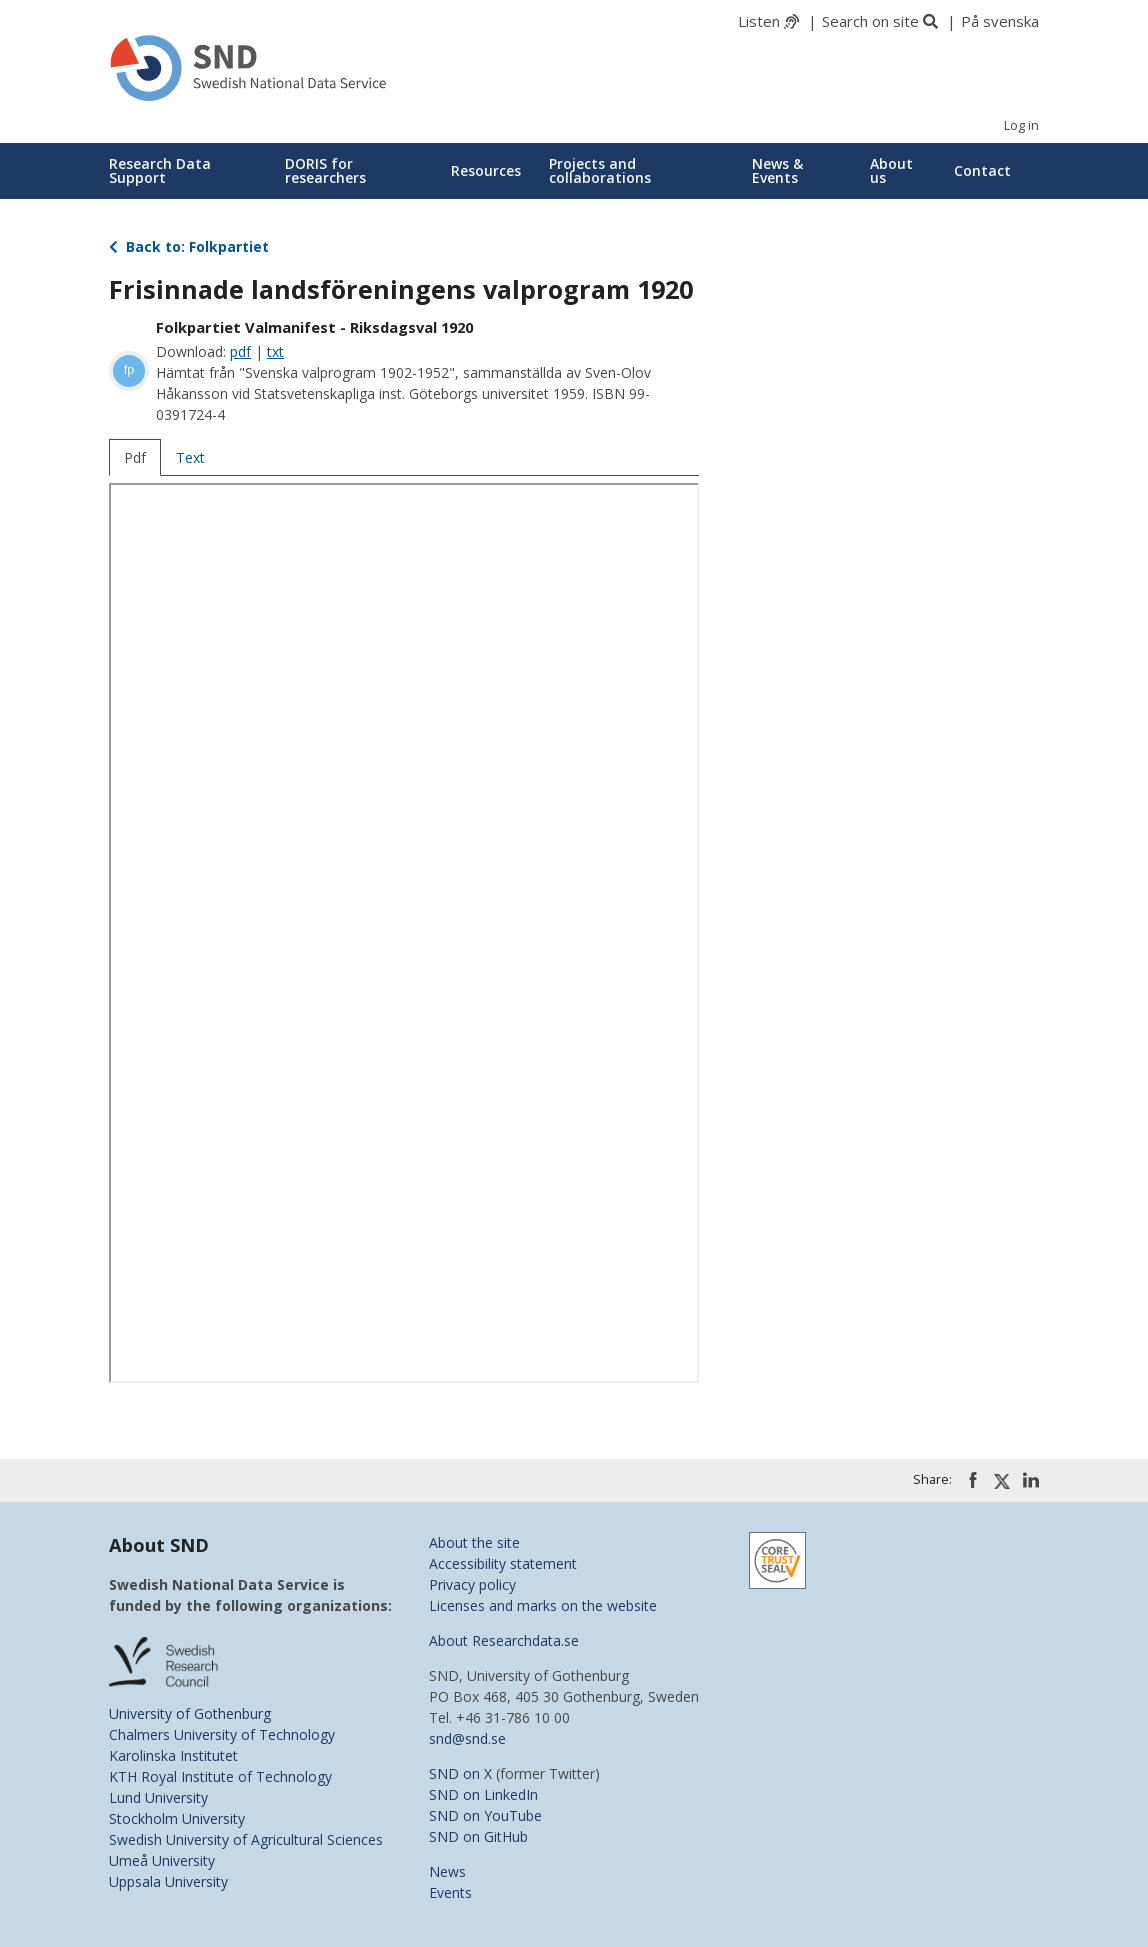 Image resolution: width=1148 pixels, height=1947 pixels. I want to click on Umeå University, so click(162, 1860).